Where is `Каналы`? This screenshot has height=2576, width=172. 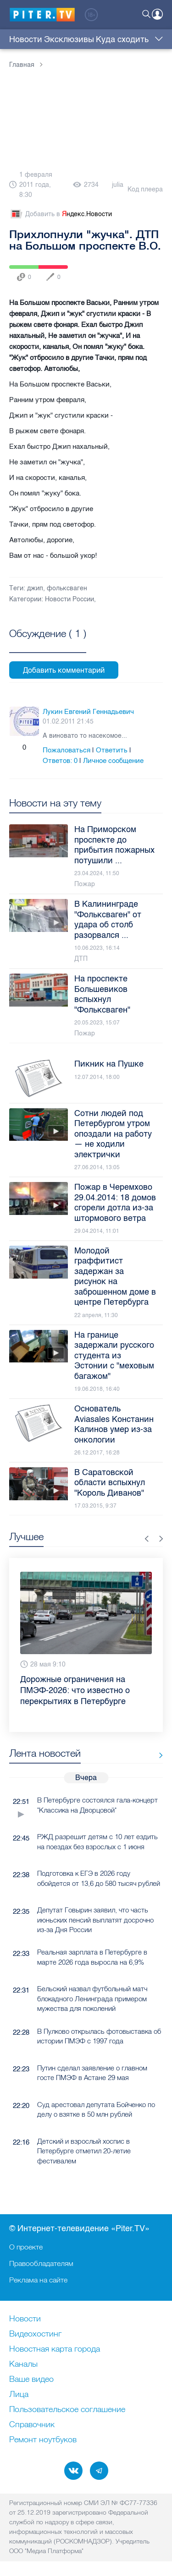 Каналы is located at coordinates (23, 2364).